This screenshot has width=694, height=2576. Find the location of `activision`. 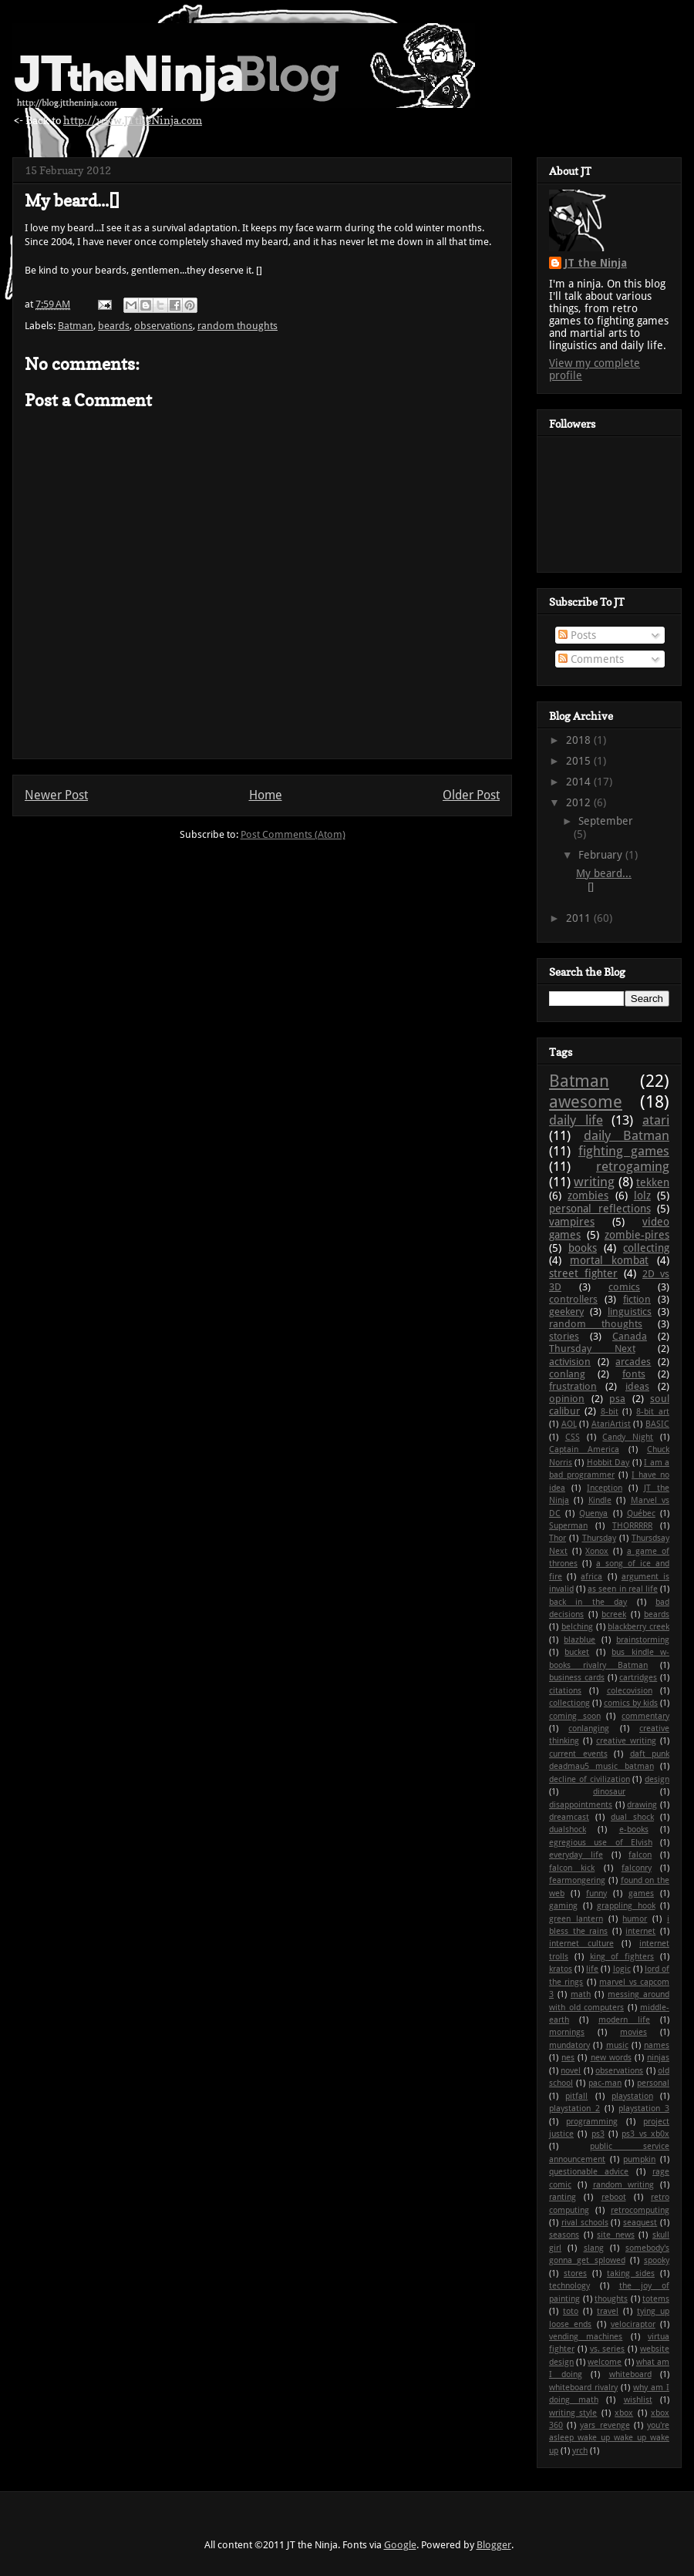

activision is located at coordinates (570, 1361).